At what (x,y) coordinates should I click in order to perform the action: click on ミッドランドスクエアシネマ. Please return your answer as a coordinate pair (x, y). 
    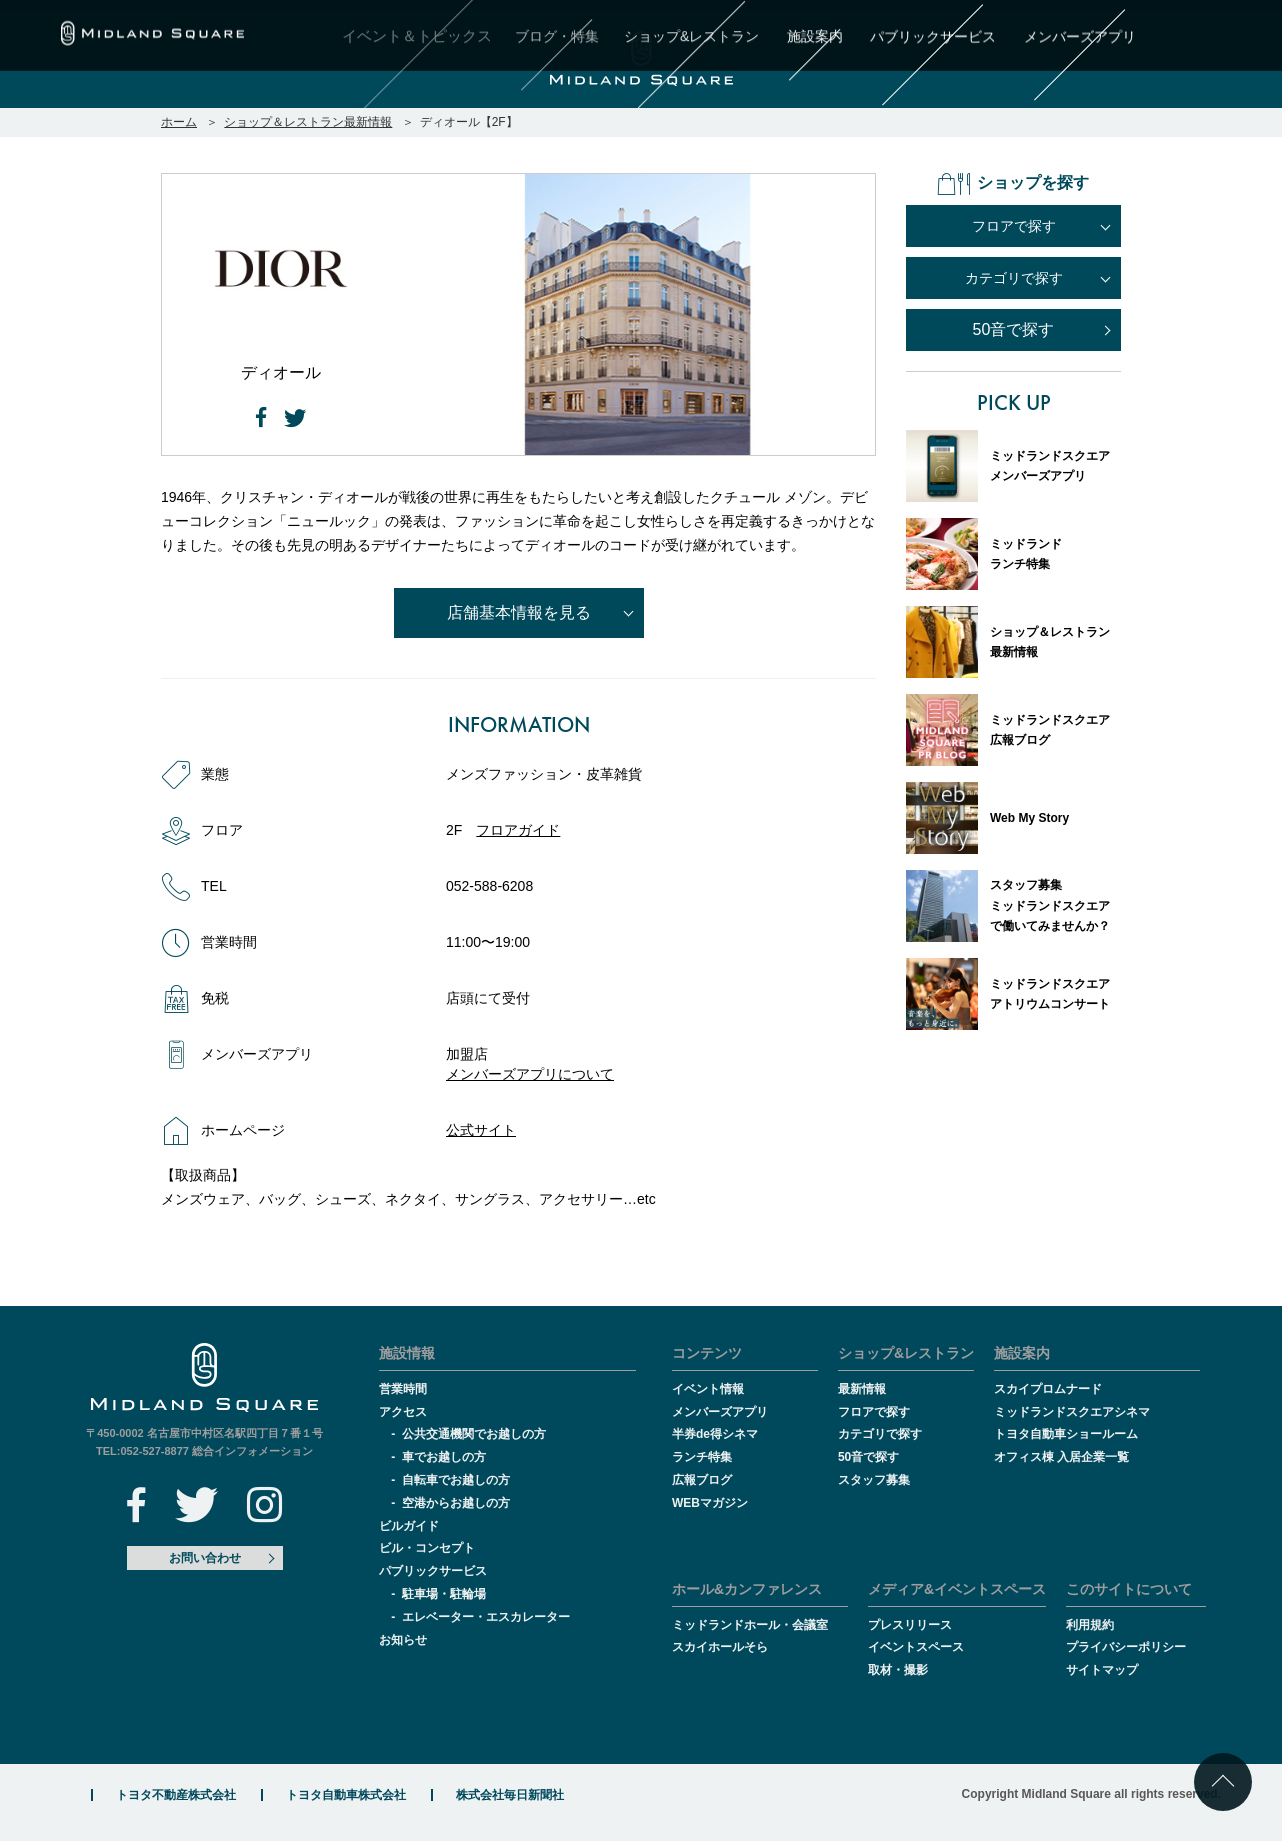
    Looking at the image, I should click on (1072, 1412).